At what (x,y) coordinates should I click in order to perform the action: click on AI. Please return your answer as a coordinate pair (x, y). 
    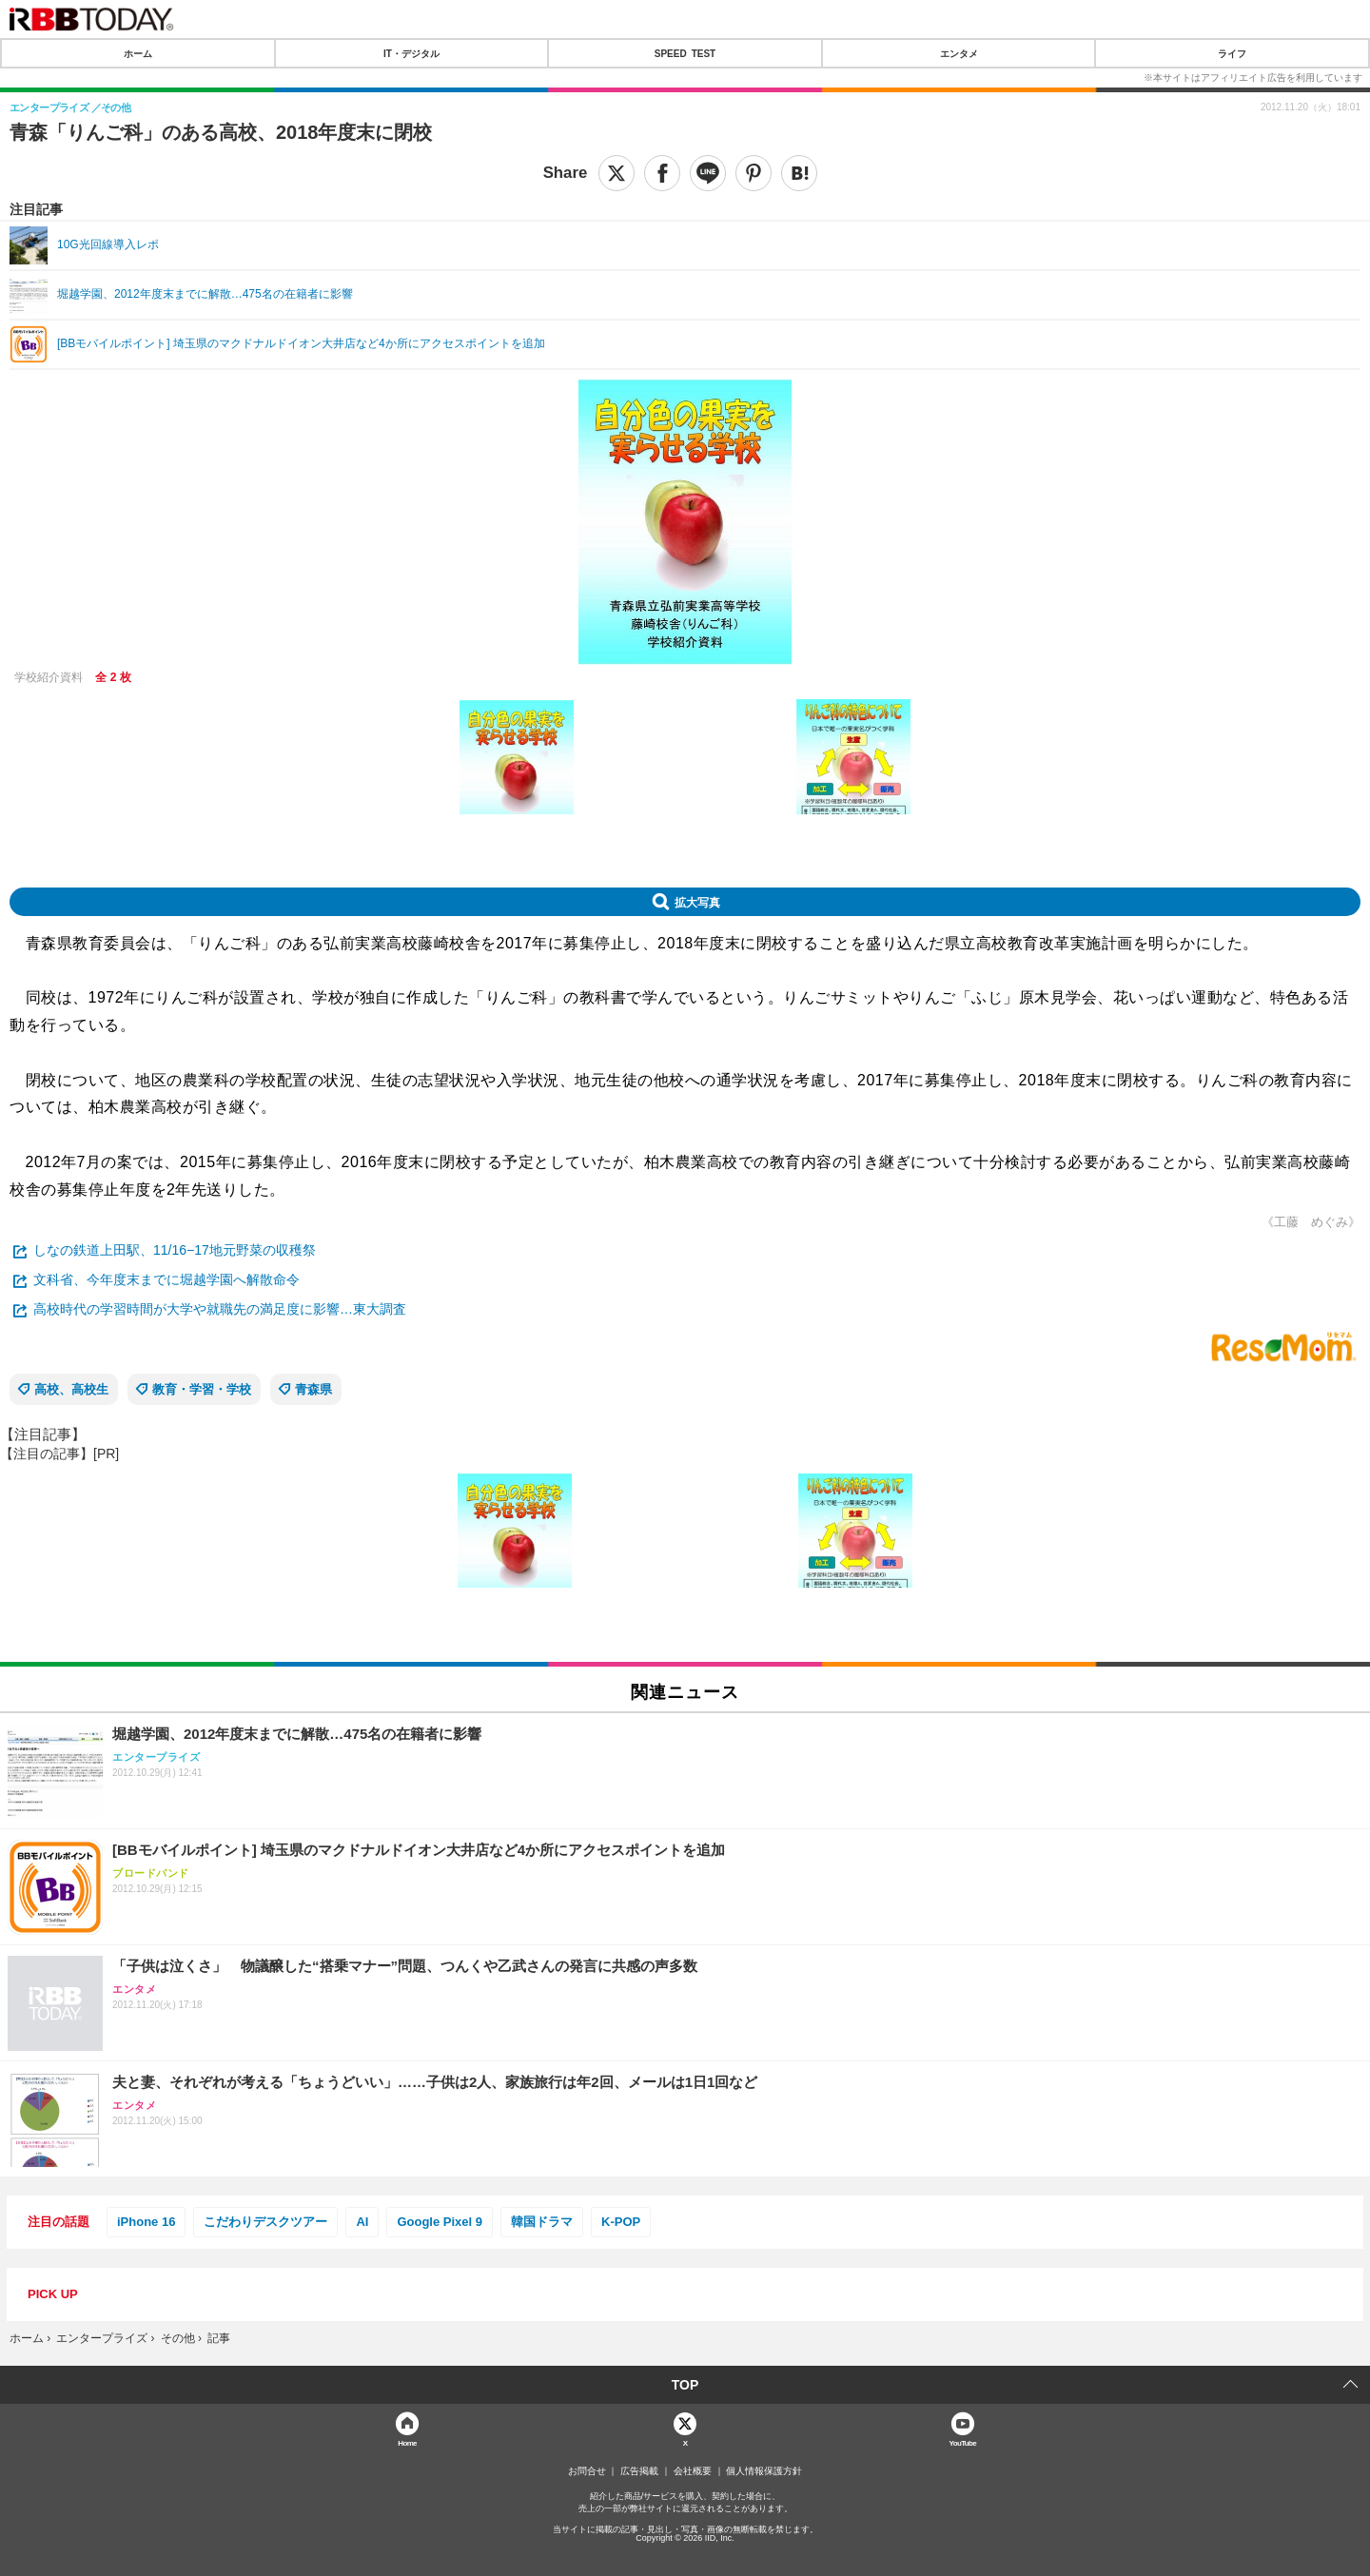
    Looking at the image, I should click on (362, 2222).